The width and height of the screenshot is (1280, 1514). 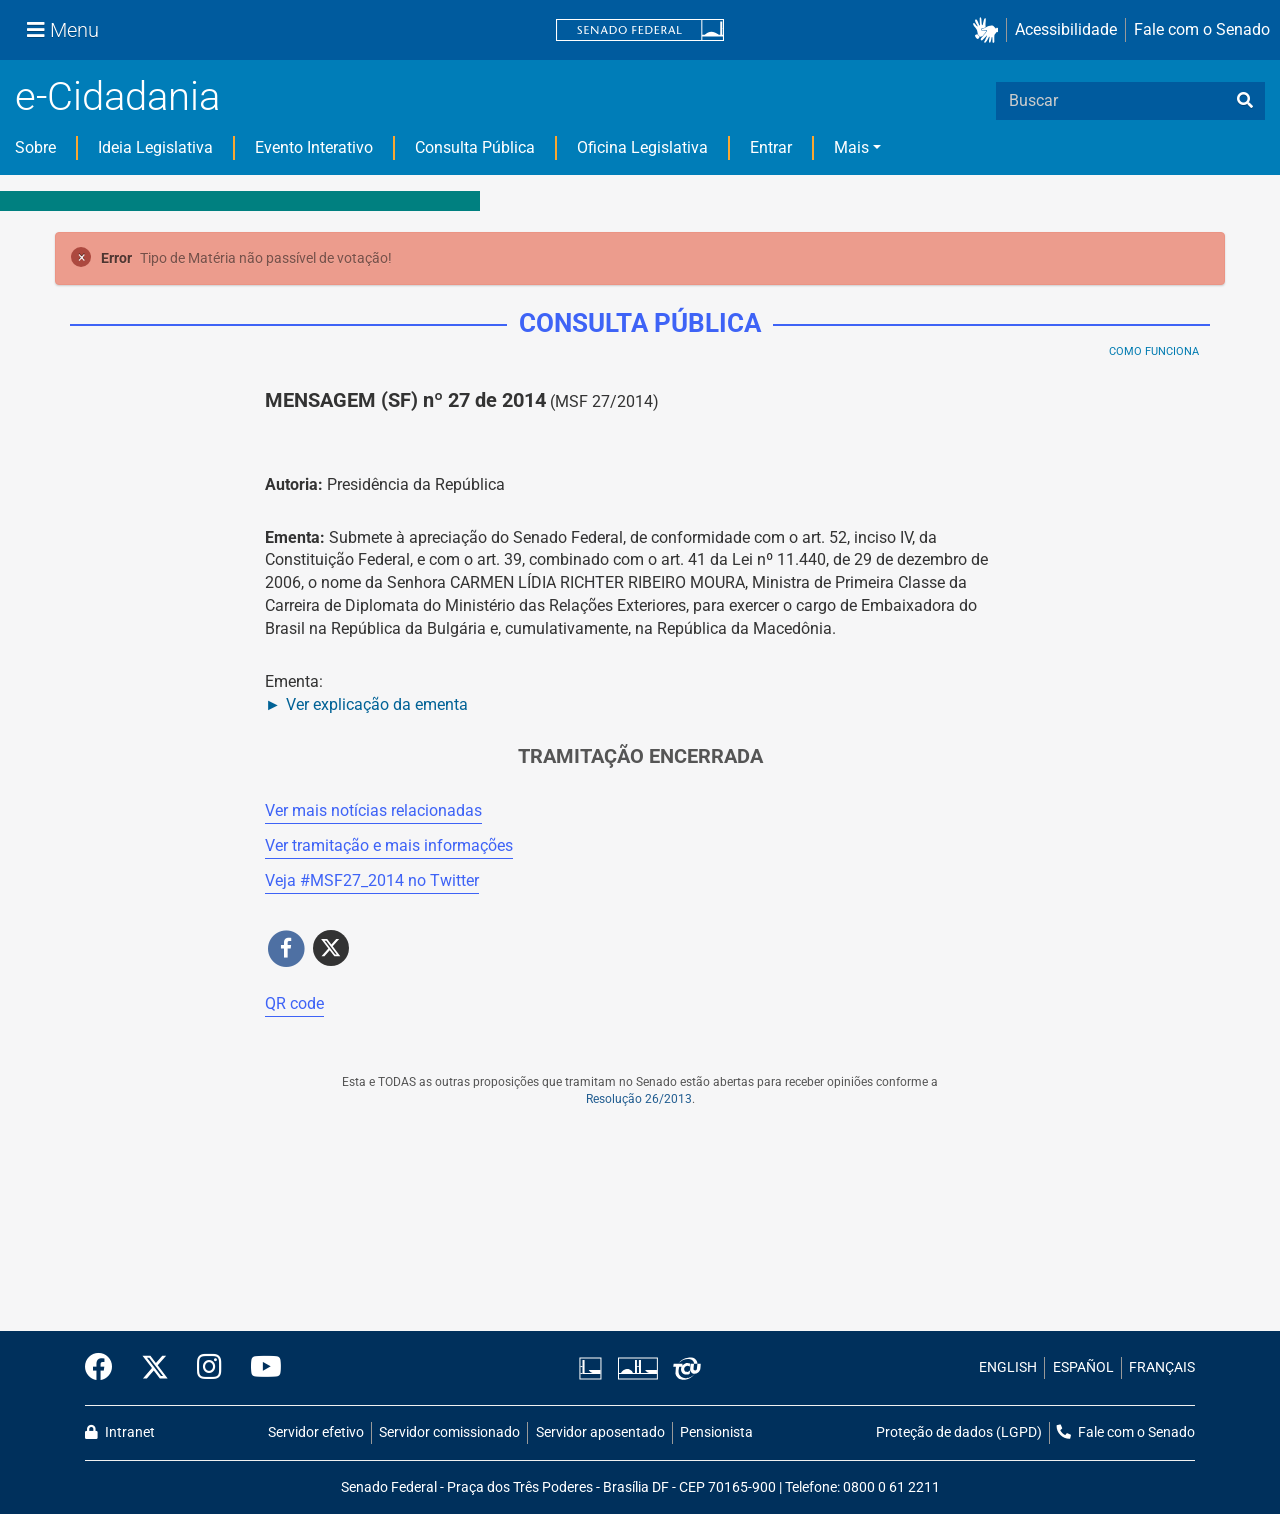 I want to click on Mais, so click(x=851, y=147).